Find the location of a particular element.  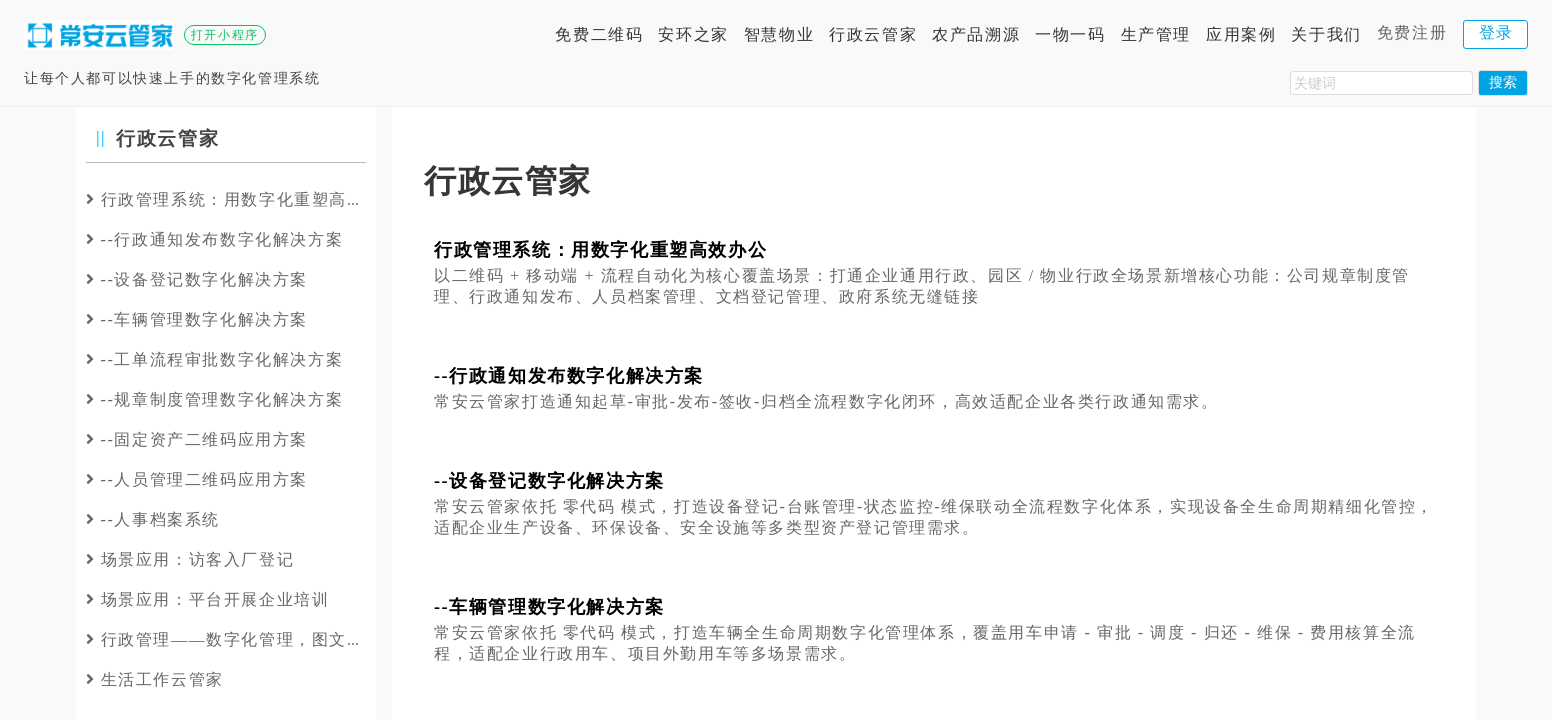

一物一码 is located at coordinates (1070, 34).